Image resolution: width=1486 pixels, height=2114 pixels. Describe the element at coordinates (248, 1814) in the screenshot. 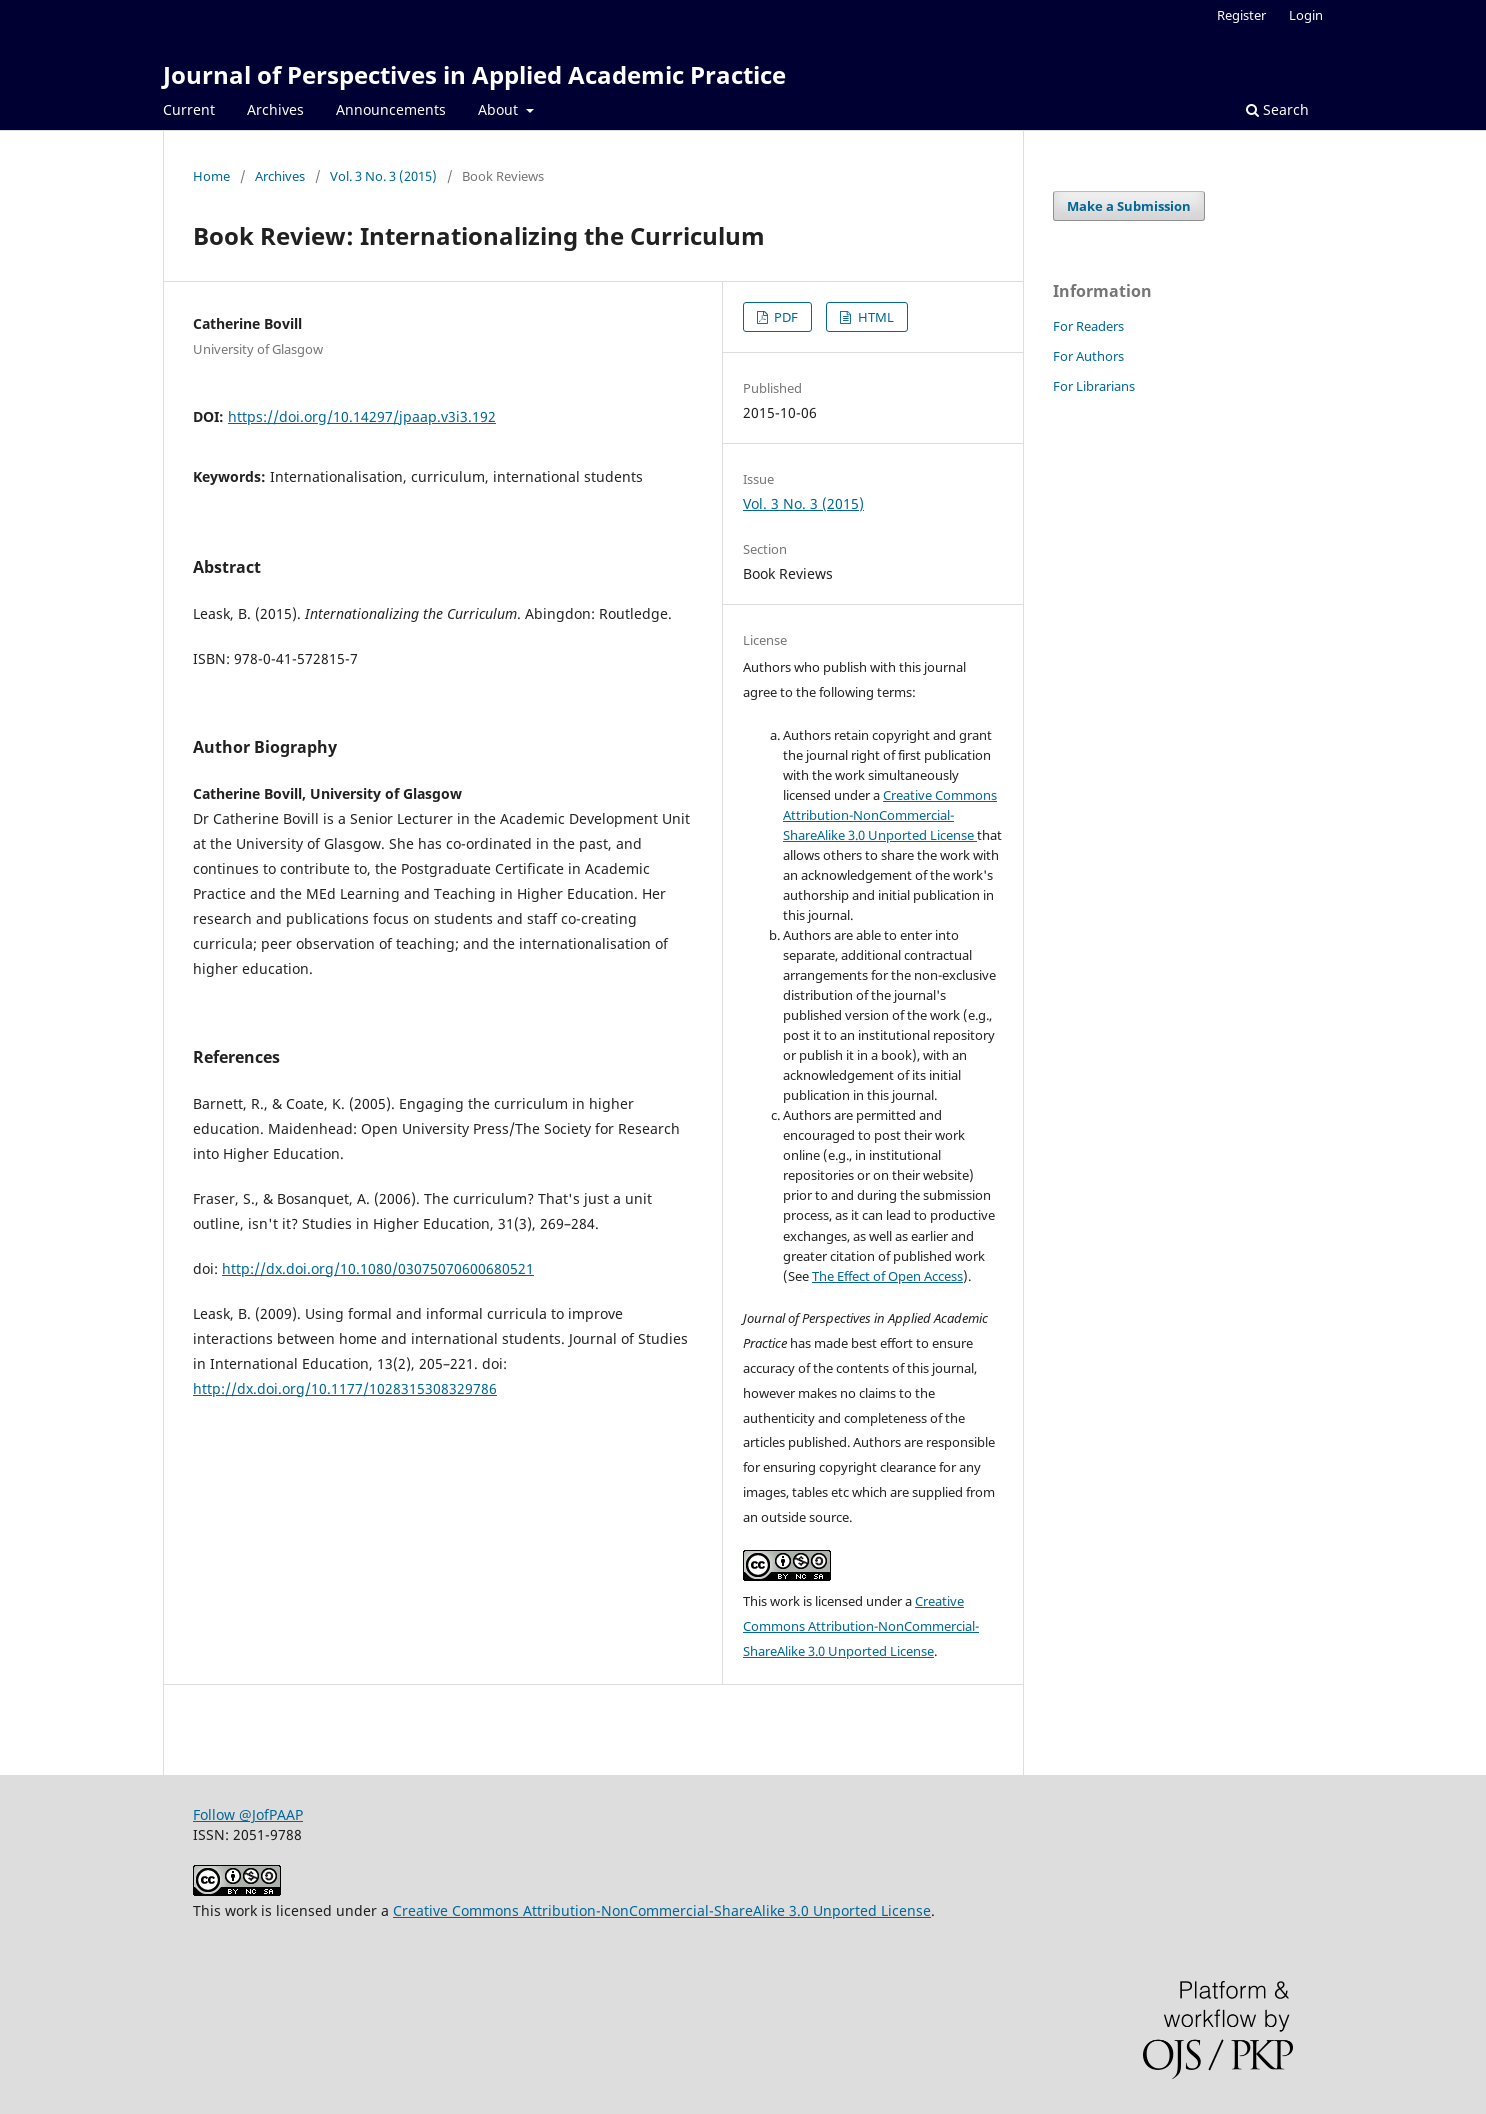

I see `Follow @JofPAAP` at that location.